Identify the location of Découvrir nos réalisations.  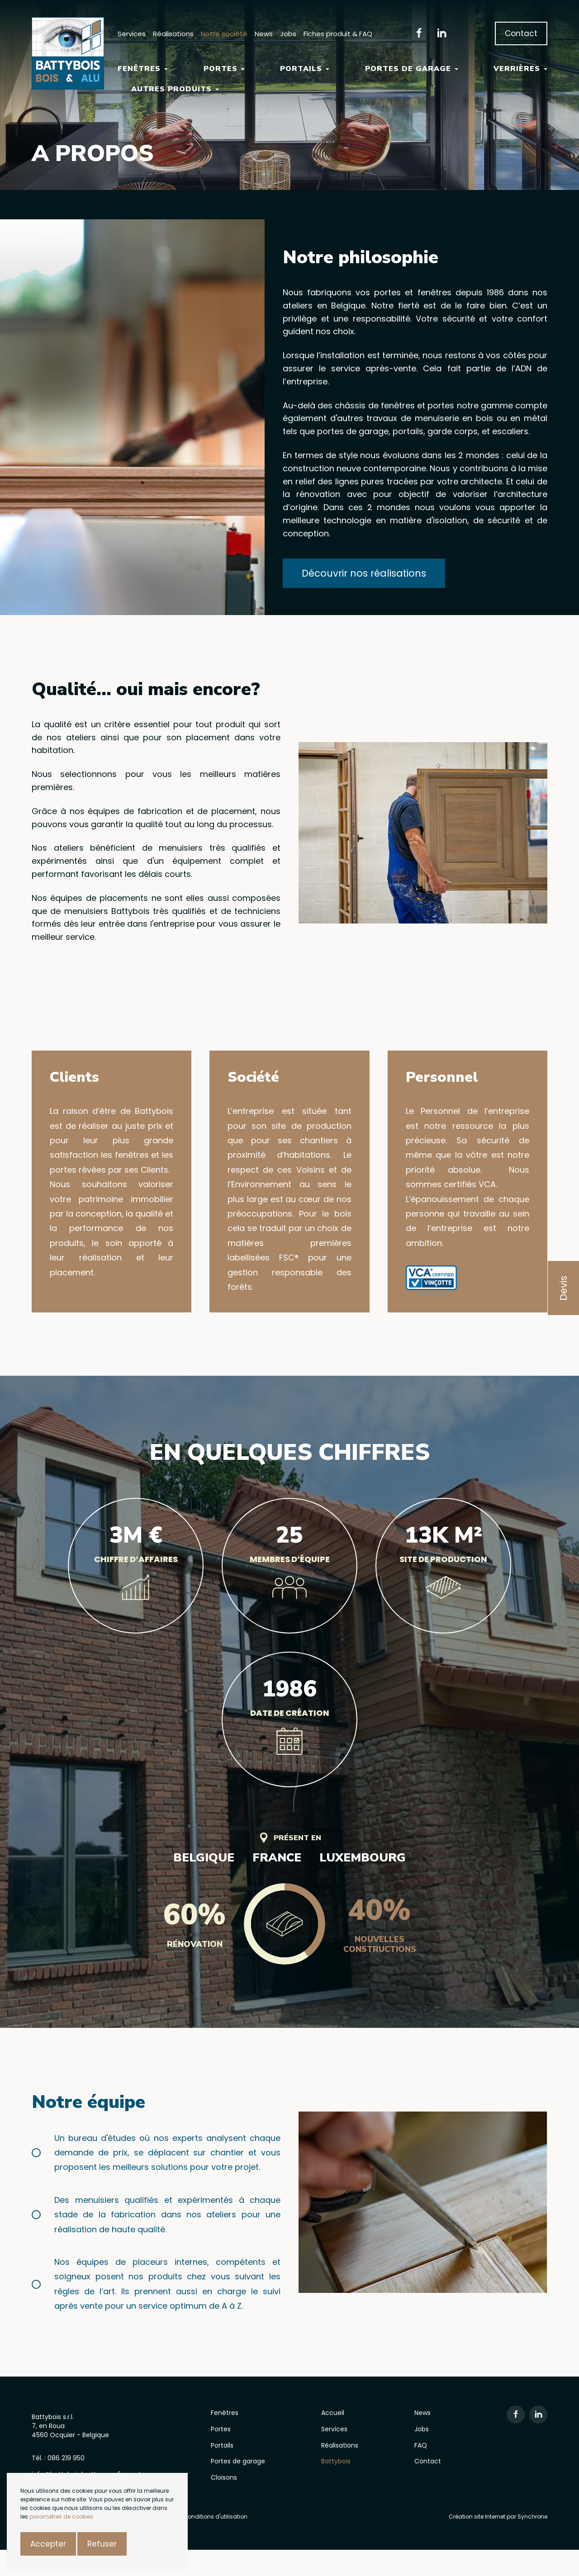
(364, 573).